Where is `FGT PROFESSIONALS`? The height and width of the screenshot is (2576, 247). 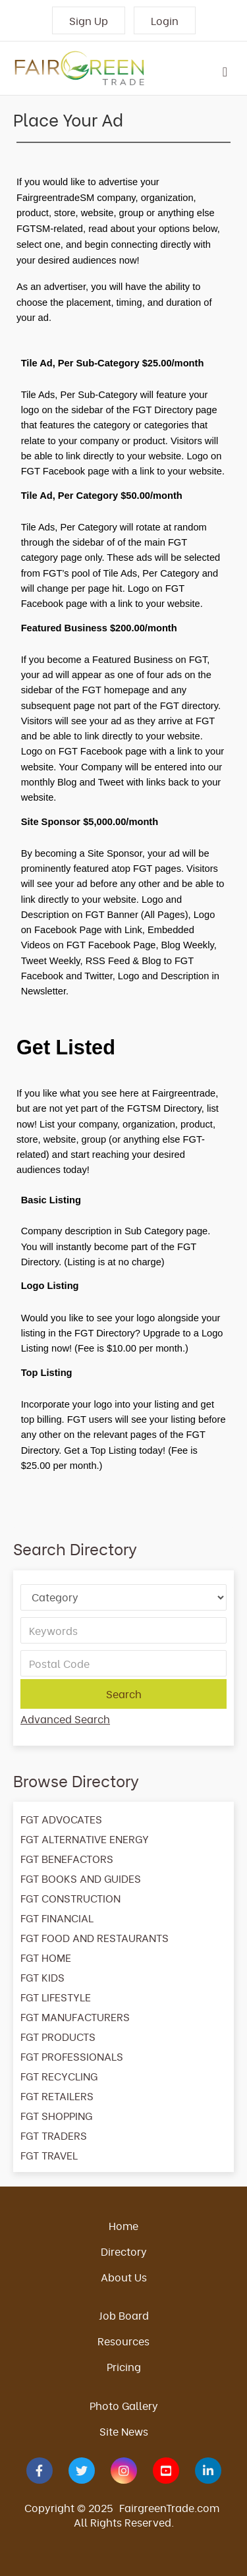
FGT PROFESSIONALS is located at coordinates (71, 2056).